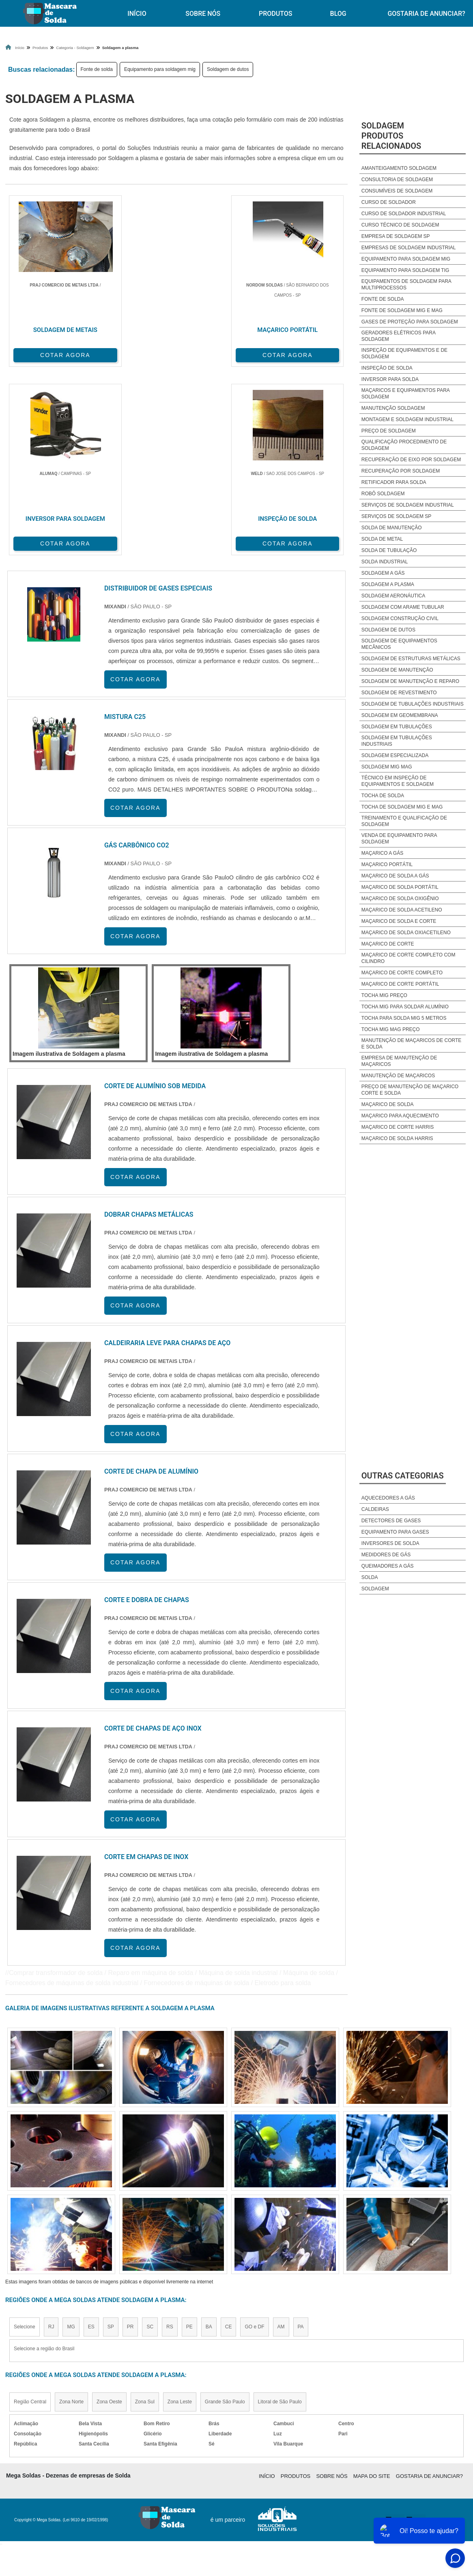 This screenshot has width=473, height=2576. What do you see at coordinates (275, 13) in the screenshot?
I see `Produtos` at bounding box center [275, 13].